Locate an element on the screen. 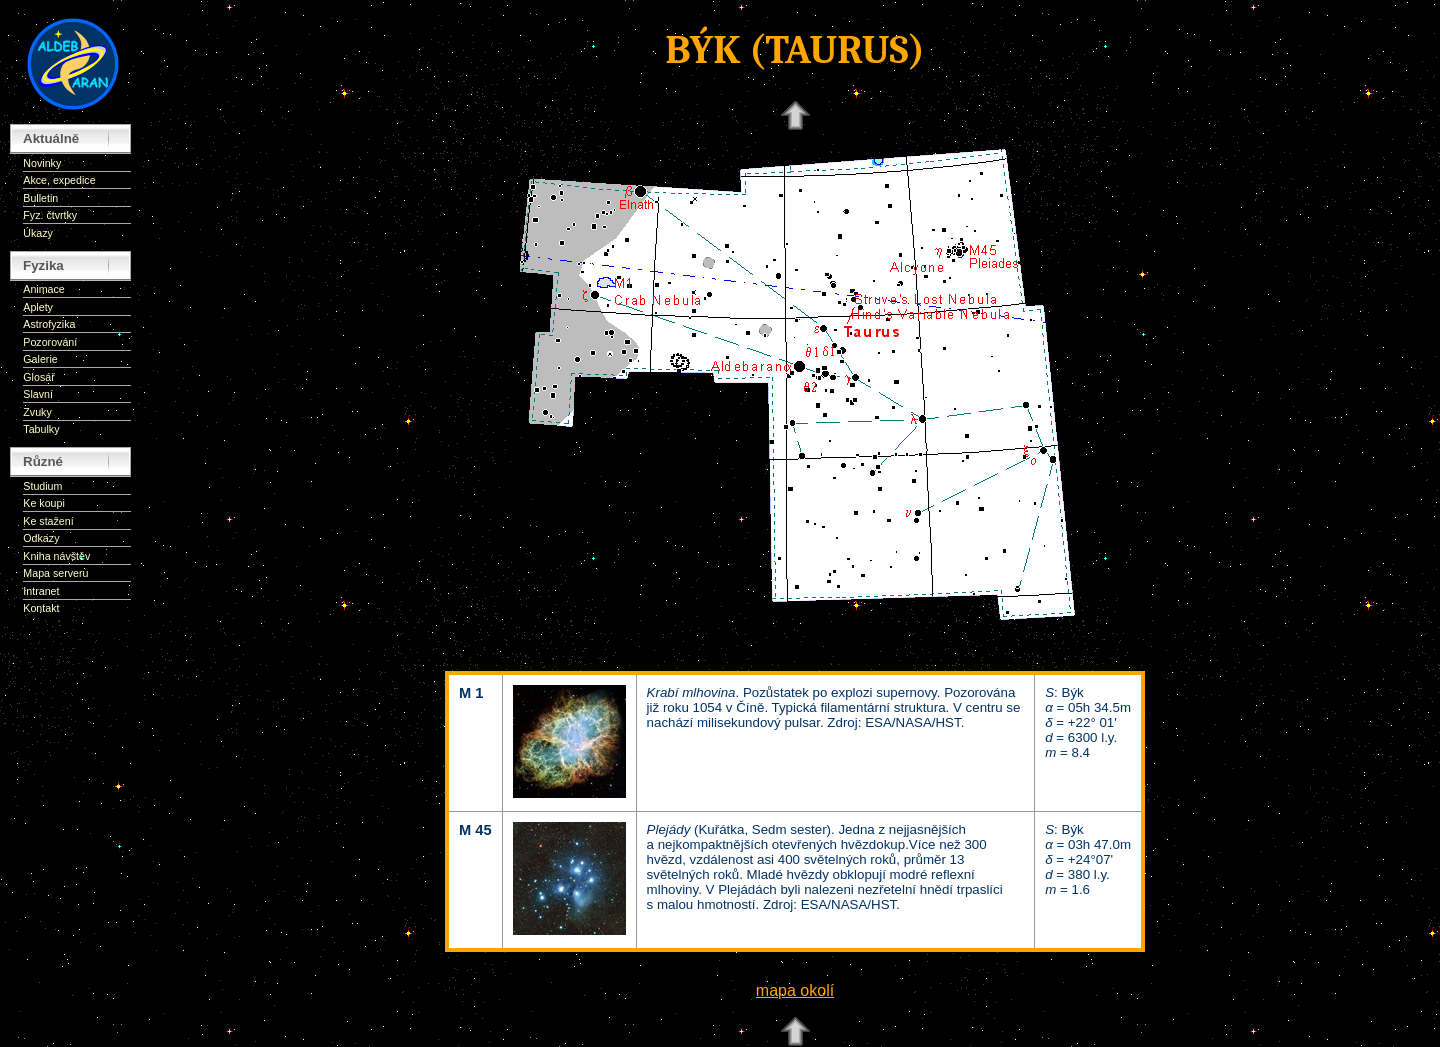 The height and width of the screenshot is (1047, 1440). Studium is located at coordinates (42, 486).